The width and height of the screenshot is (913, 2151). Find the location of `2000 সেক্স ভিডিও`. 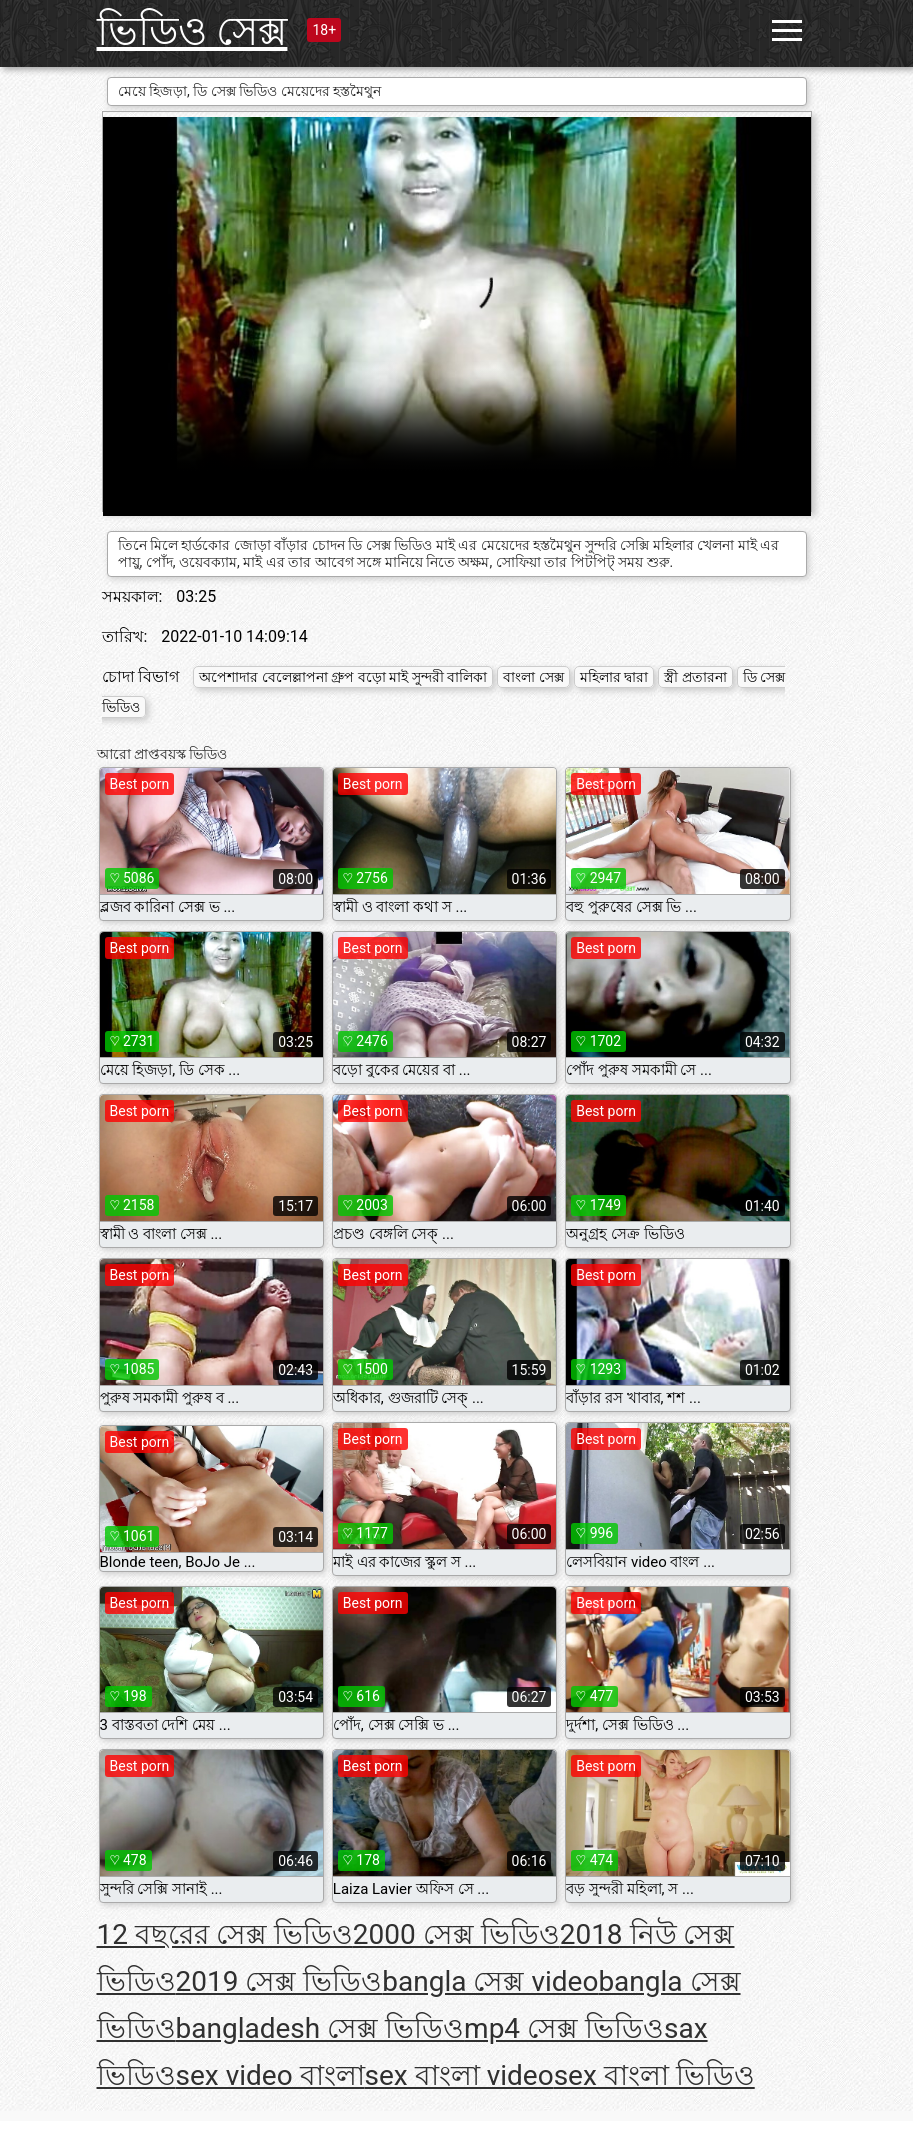

2000 সেক্স ভিডিও is located at coordinates (456, 1934).